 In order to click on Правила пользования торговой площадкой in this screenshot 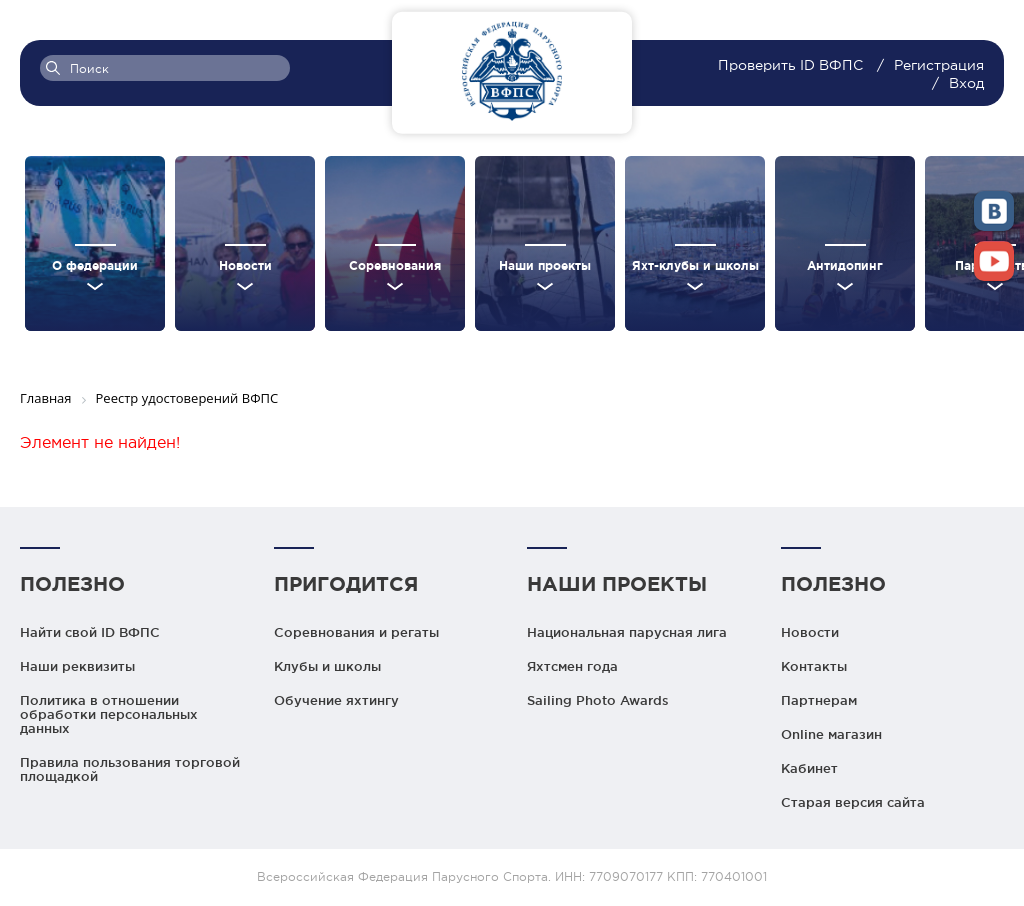, I will do `click(130, 769)`.